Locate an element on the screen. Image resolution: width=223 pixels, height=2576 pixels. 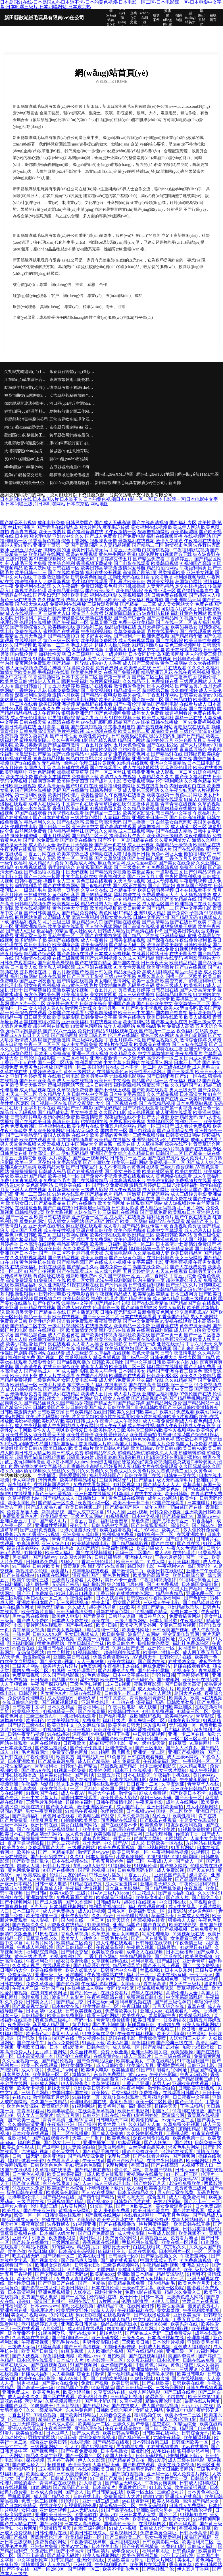
老司机操操操 is located at coordinates (131, 586).